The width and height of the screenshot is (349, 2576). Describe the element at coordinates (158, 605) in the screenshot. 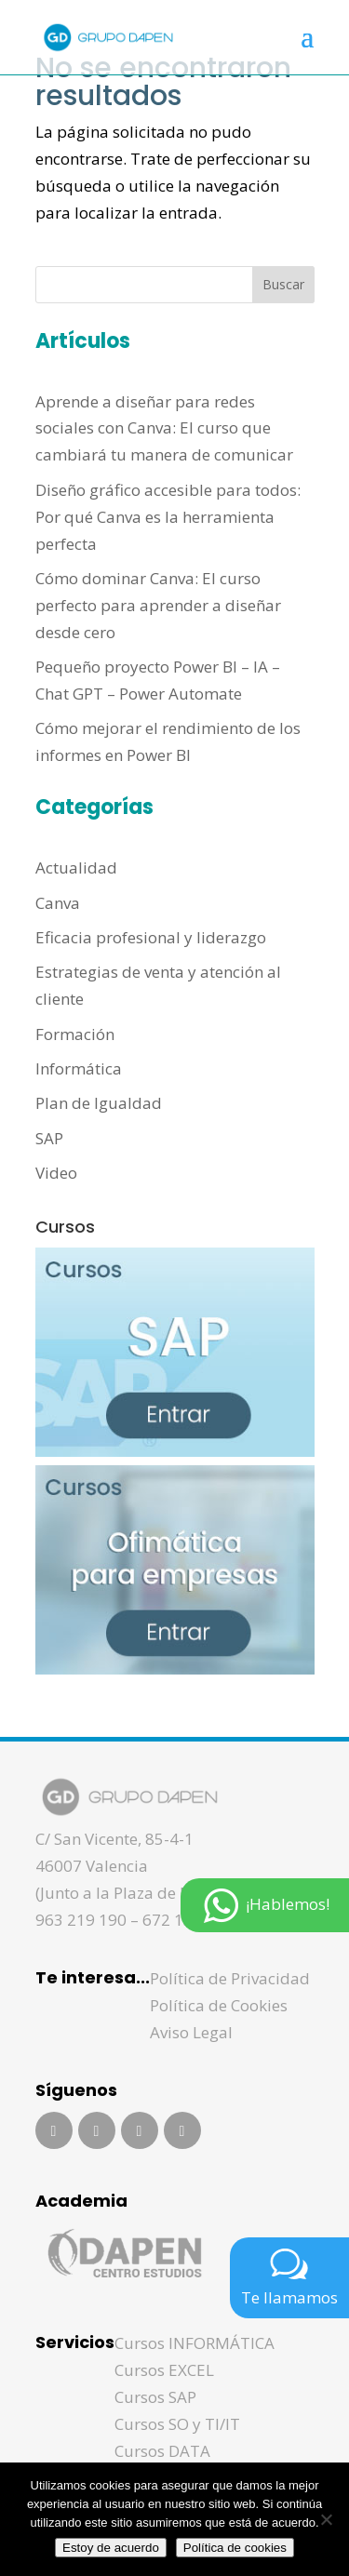

I see `Cómo dominar Canva: El curso perfecto para aprender a diseñar desde cero` at that location.